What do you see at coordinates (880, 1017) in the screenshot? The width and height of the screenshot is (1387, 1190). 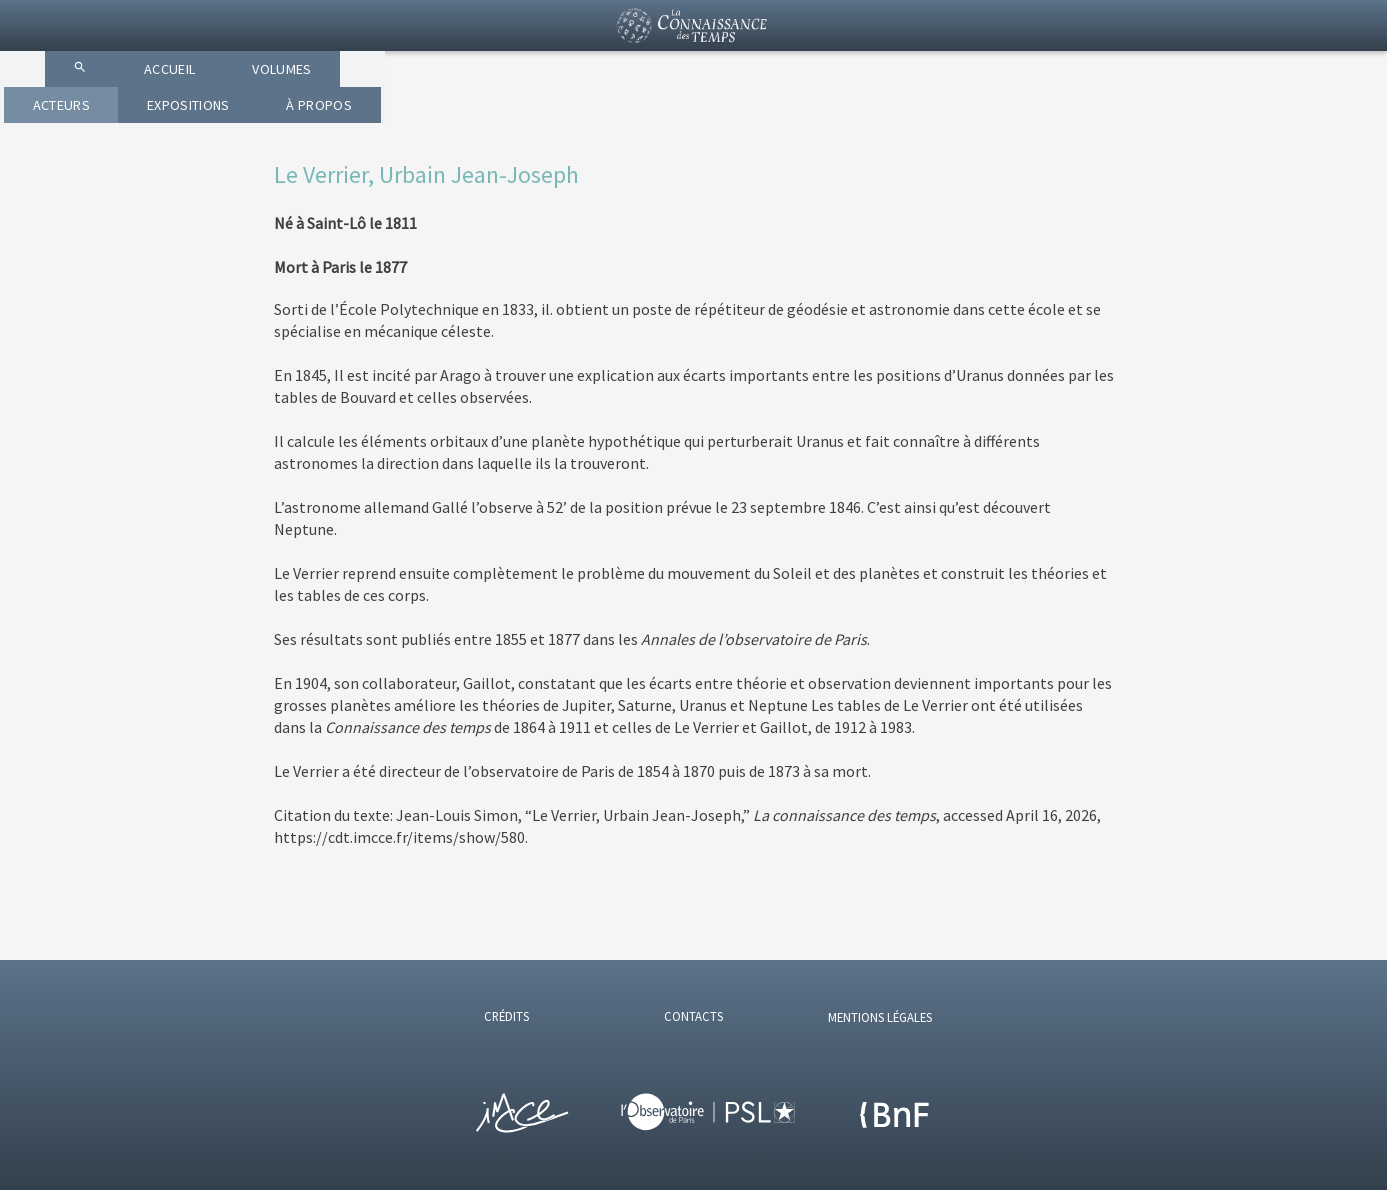 I see `MENTIONS LÉGALES` at bounding box center [880, 1017].